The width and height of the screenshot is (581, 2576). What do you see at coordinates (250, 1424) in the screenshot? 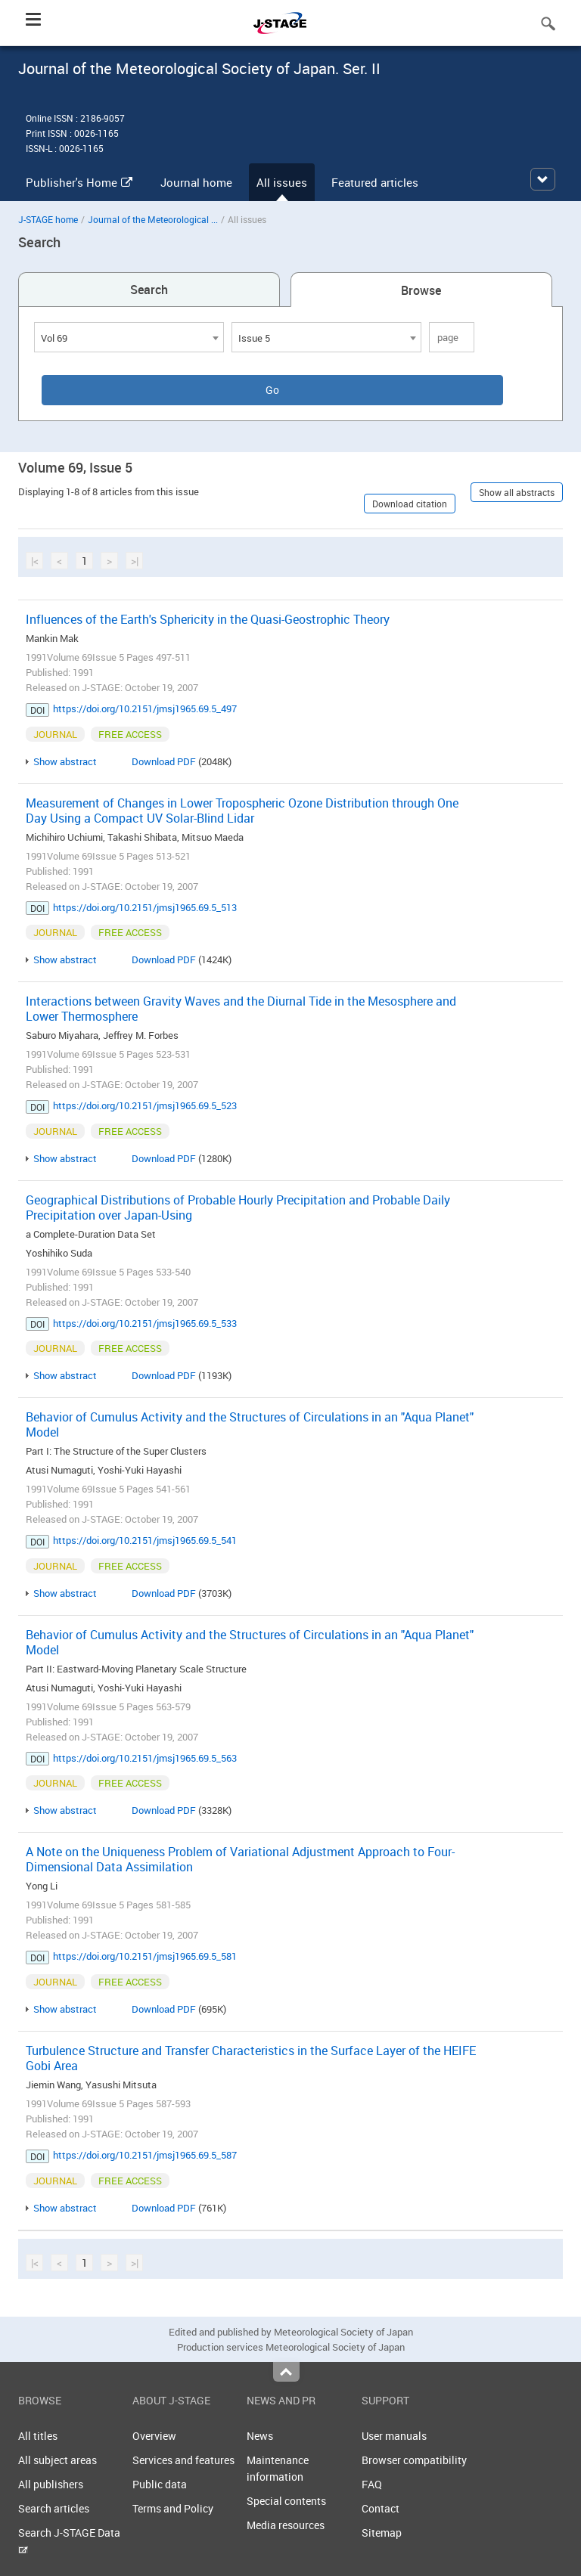
I see `Behavior of Cumulus Activity and the Structures of Circulations in an "Aqua Planet" Model` at bounding box center [250, 1424].